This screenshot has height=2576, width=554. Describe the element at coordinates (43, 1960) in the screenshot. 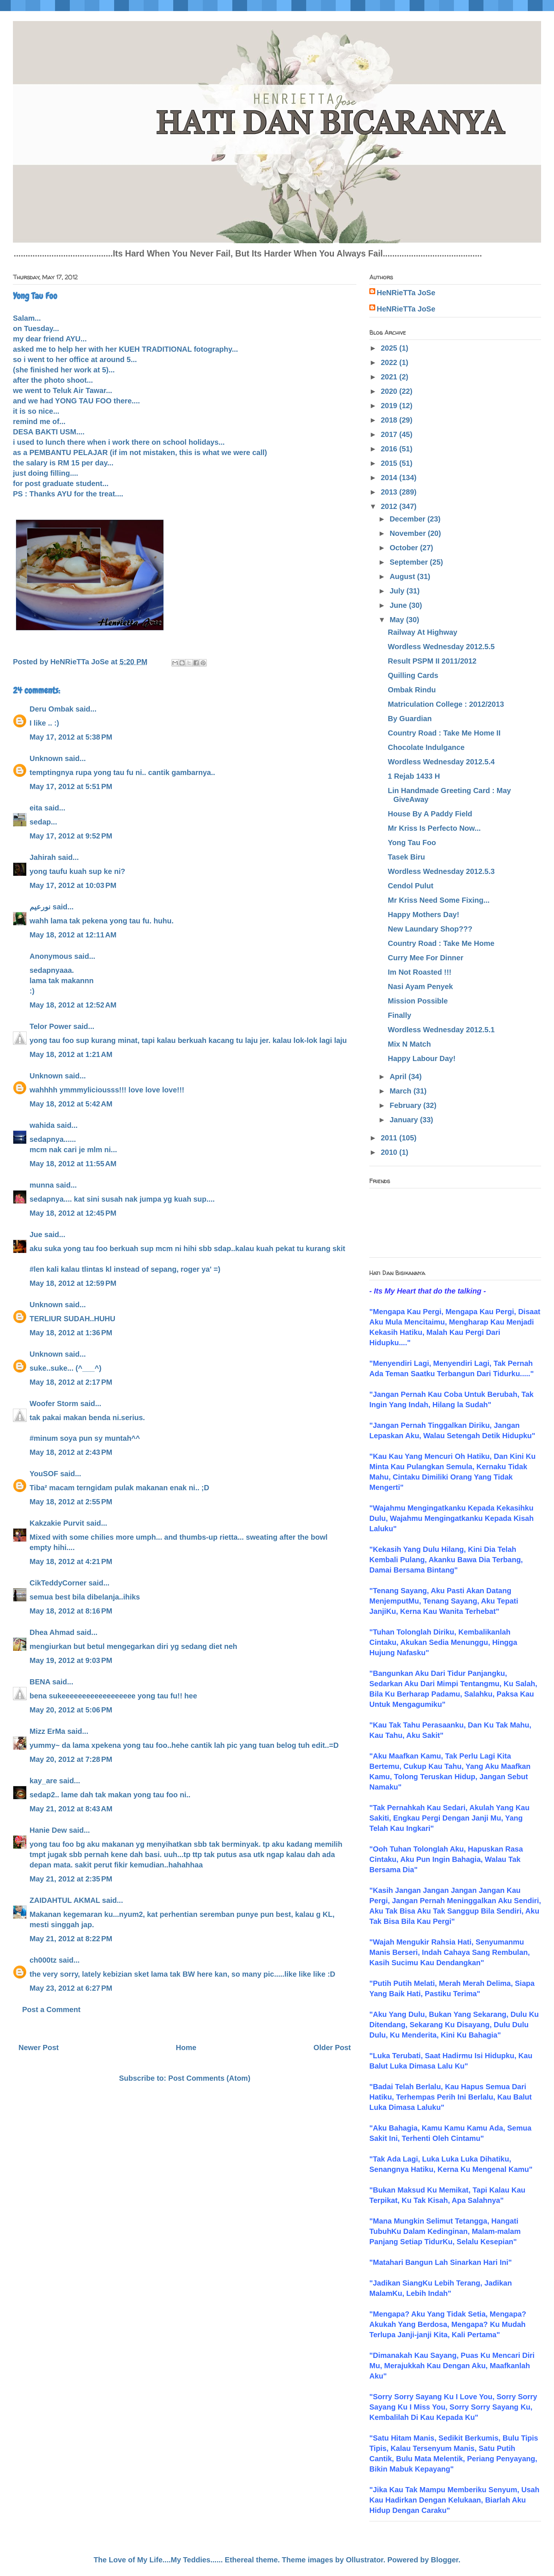

I see `ch000tz` at that location.